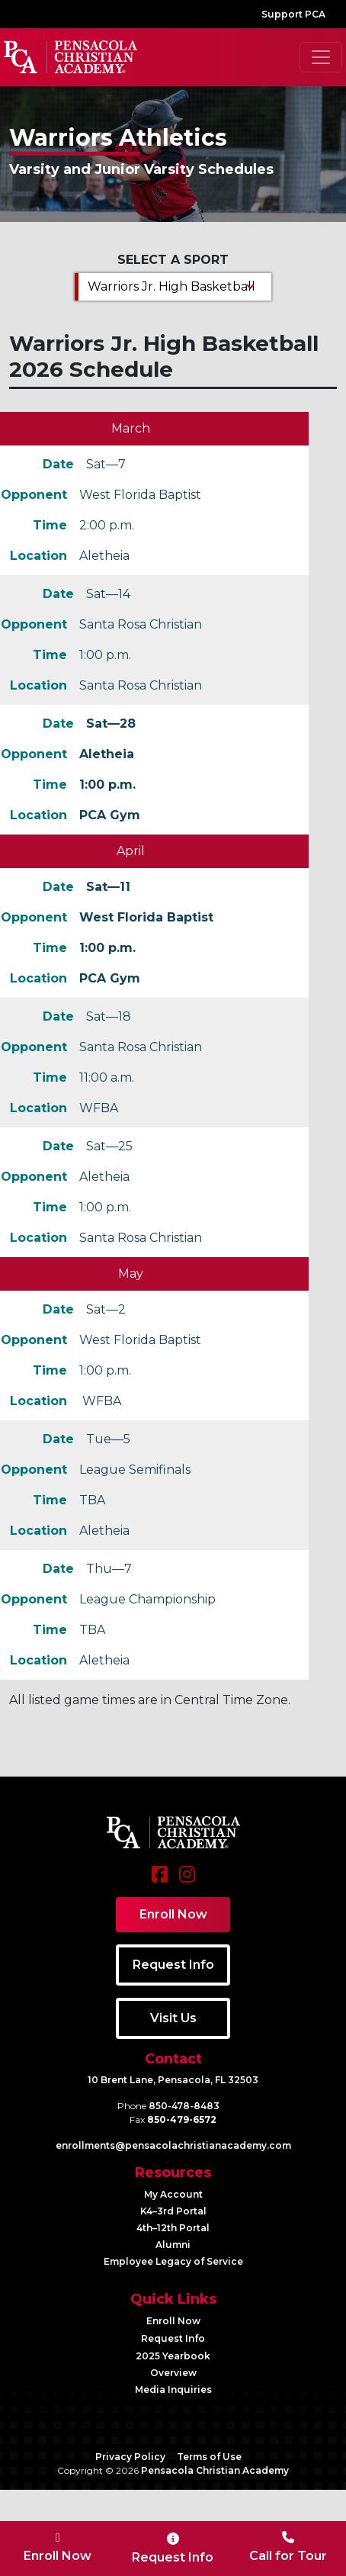  What do you see at coordinates (173, 2356) in the screenshot?
I see `2025 Yearbook` at bounding box center [173, 2356].